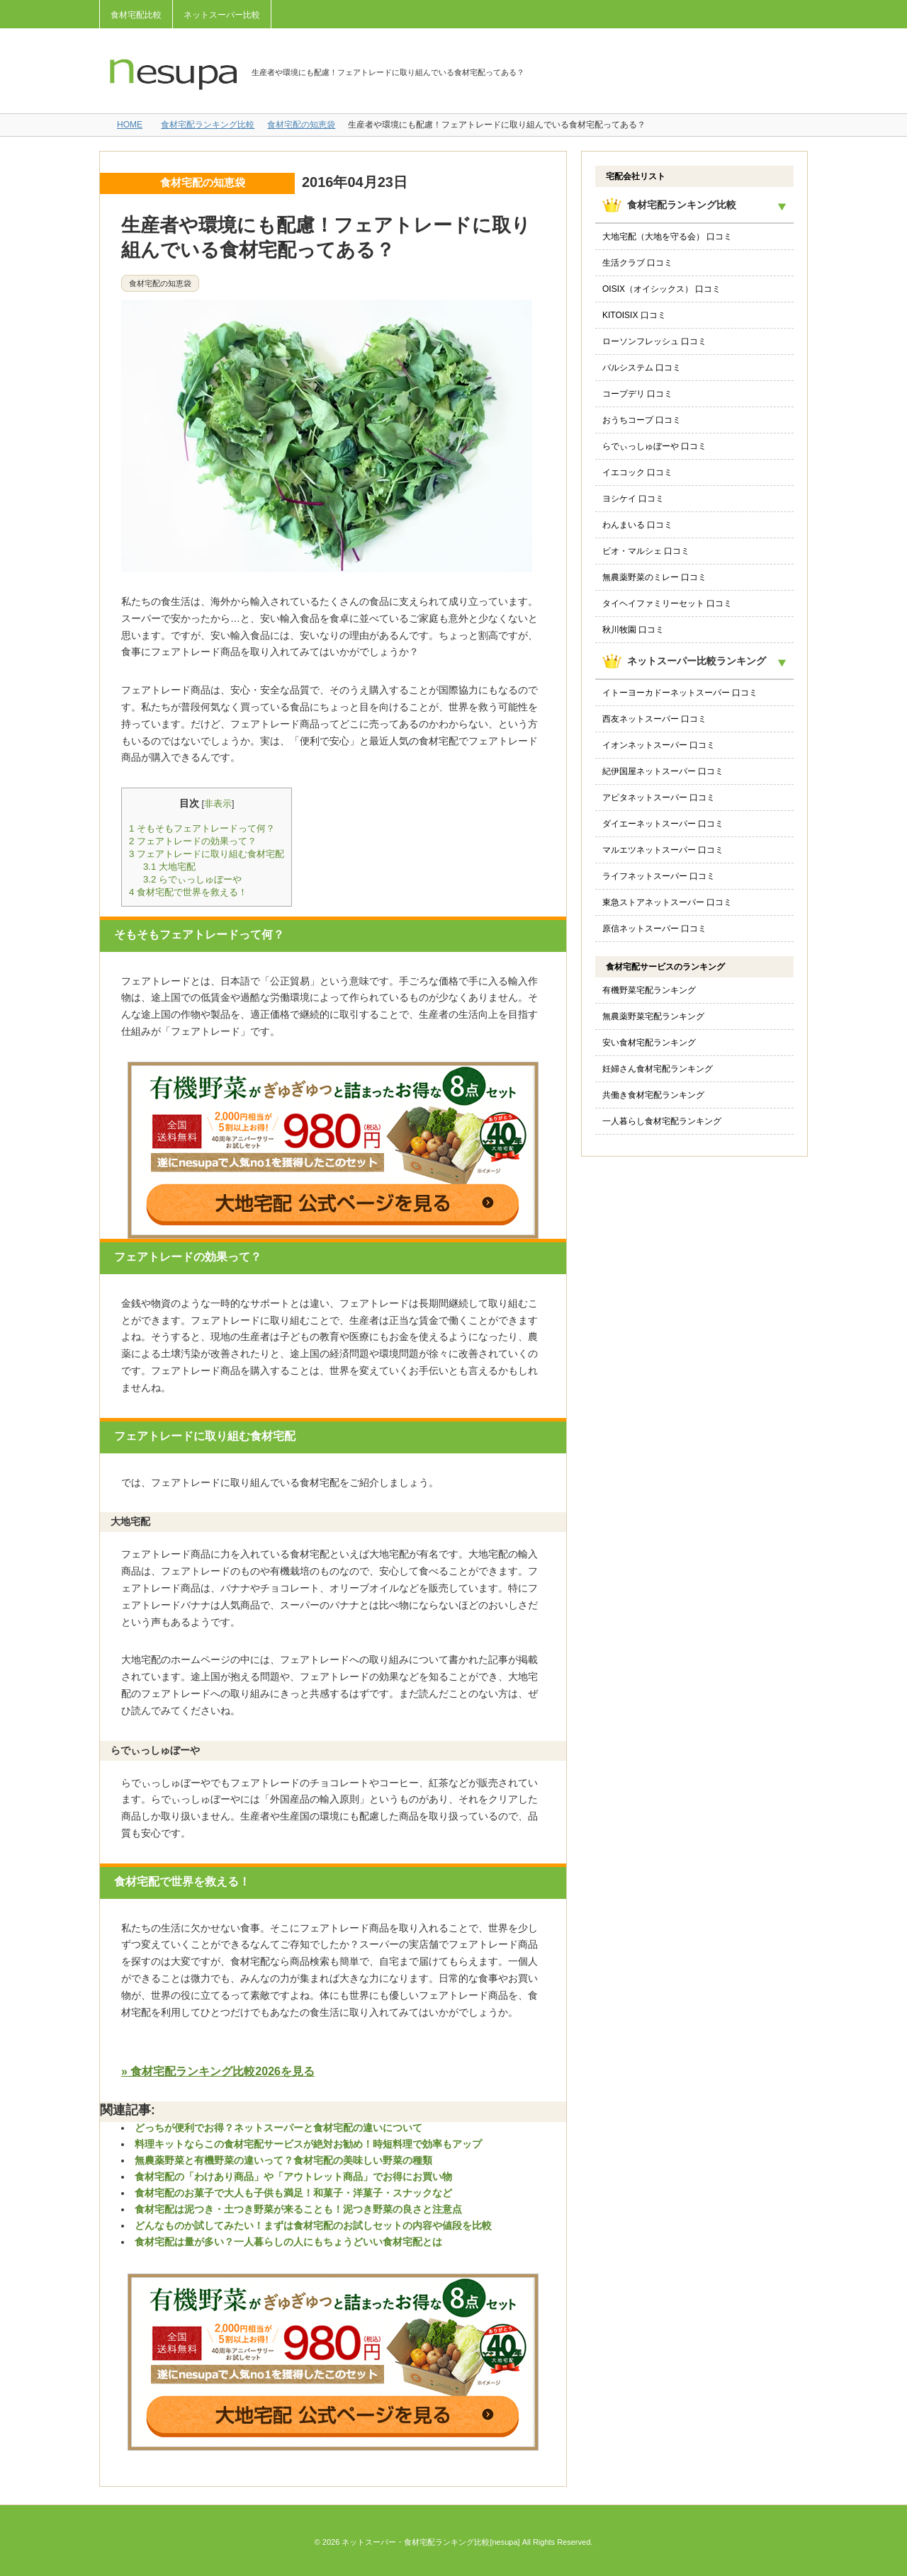 The width and height of the screenshot is (907, 2576). What do you see at coordinates (641, 420) in the screenshot?
I see `おうちコープ 口コミ` at bounding box center [641, 420].